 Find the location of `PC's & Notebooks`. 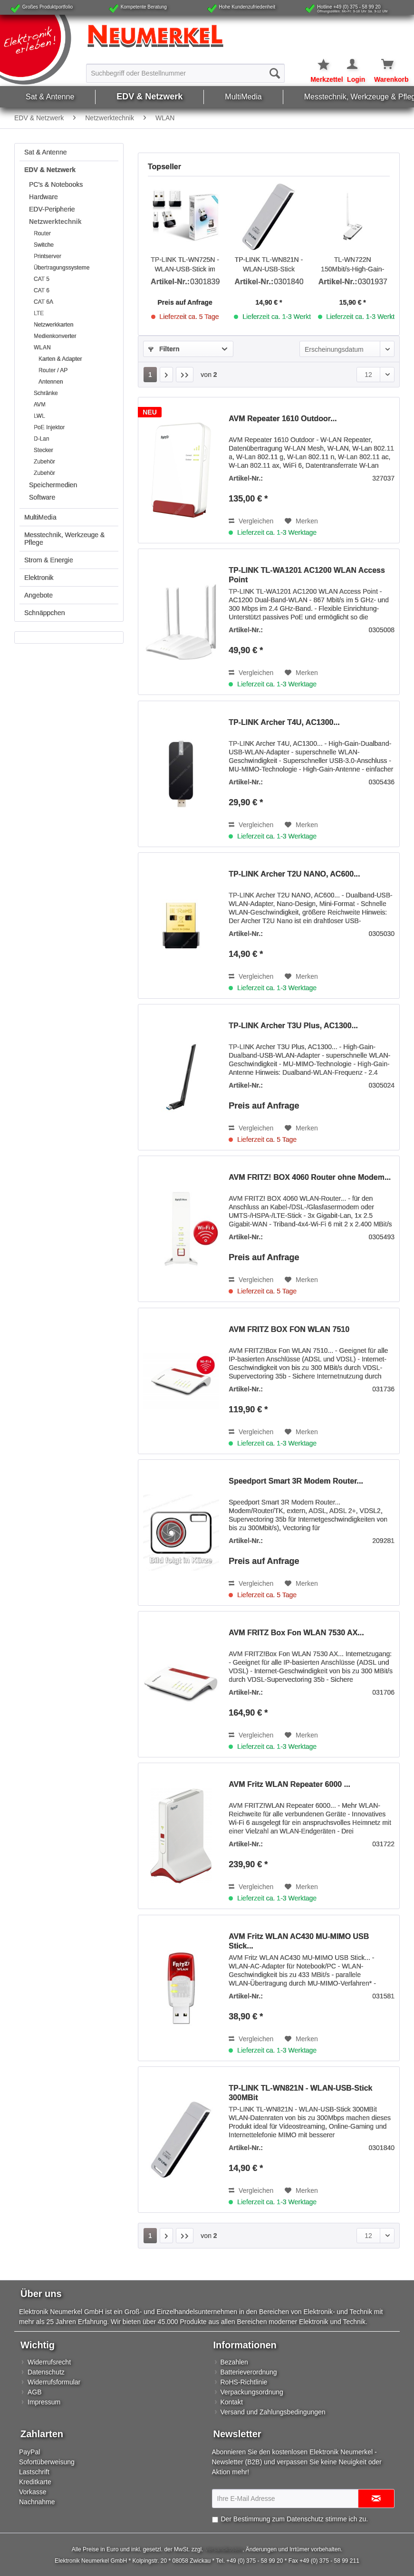

PC's & Notebooks is located at coordinates (56, 184).